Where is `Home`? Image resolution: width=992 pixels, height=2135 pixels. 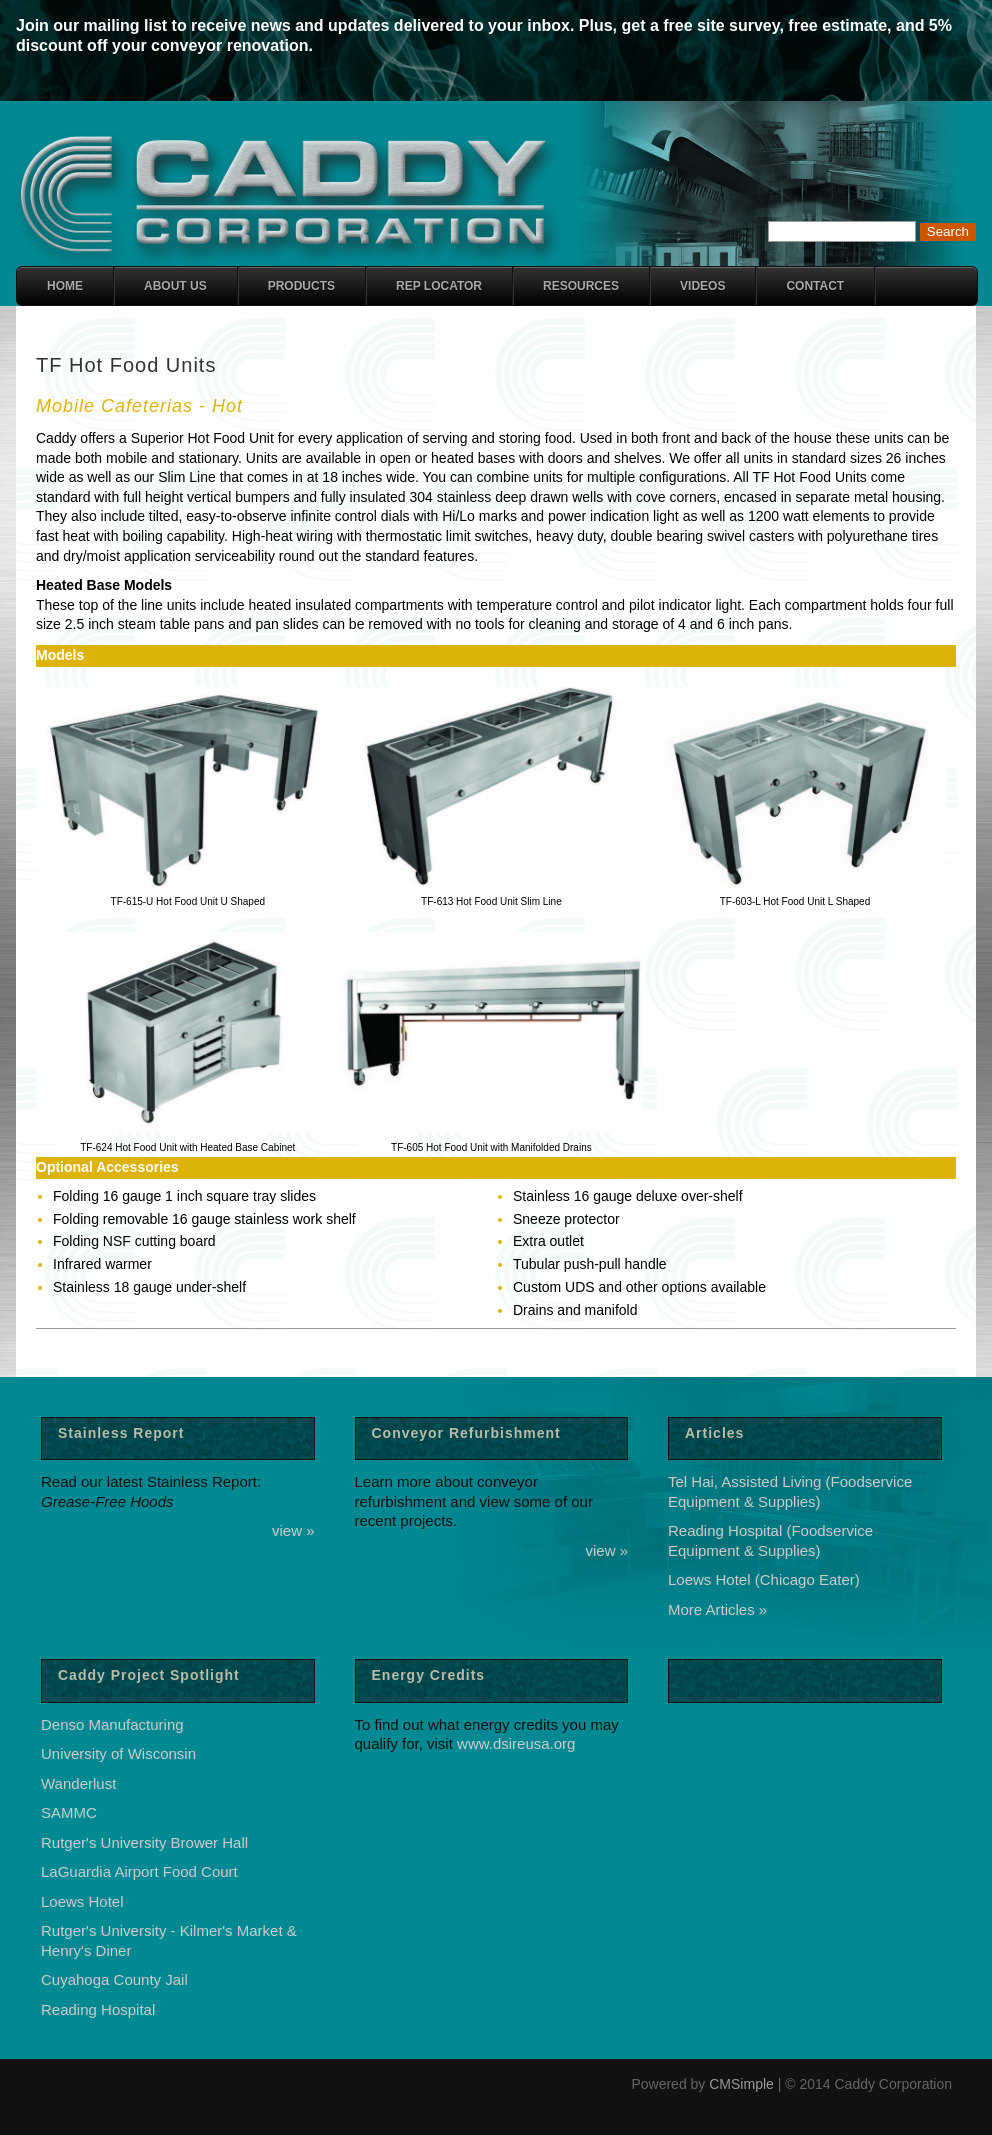
Home is located at coordinates (65, 286).